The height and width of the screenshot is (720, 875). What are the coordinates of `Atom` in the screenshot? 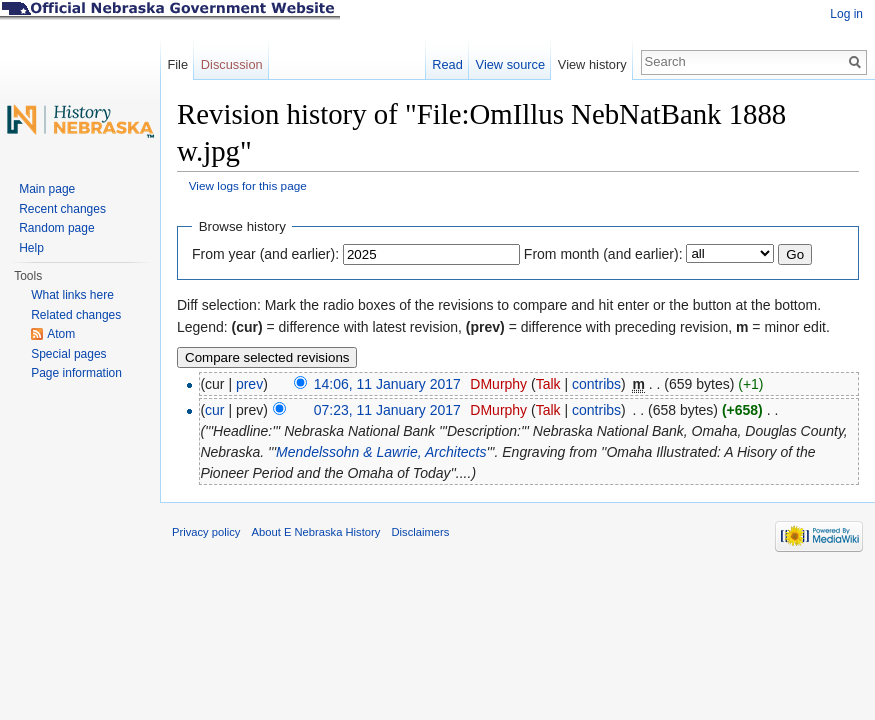 It's located at (61, 334).